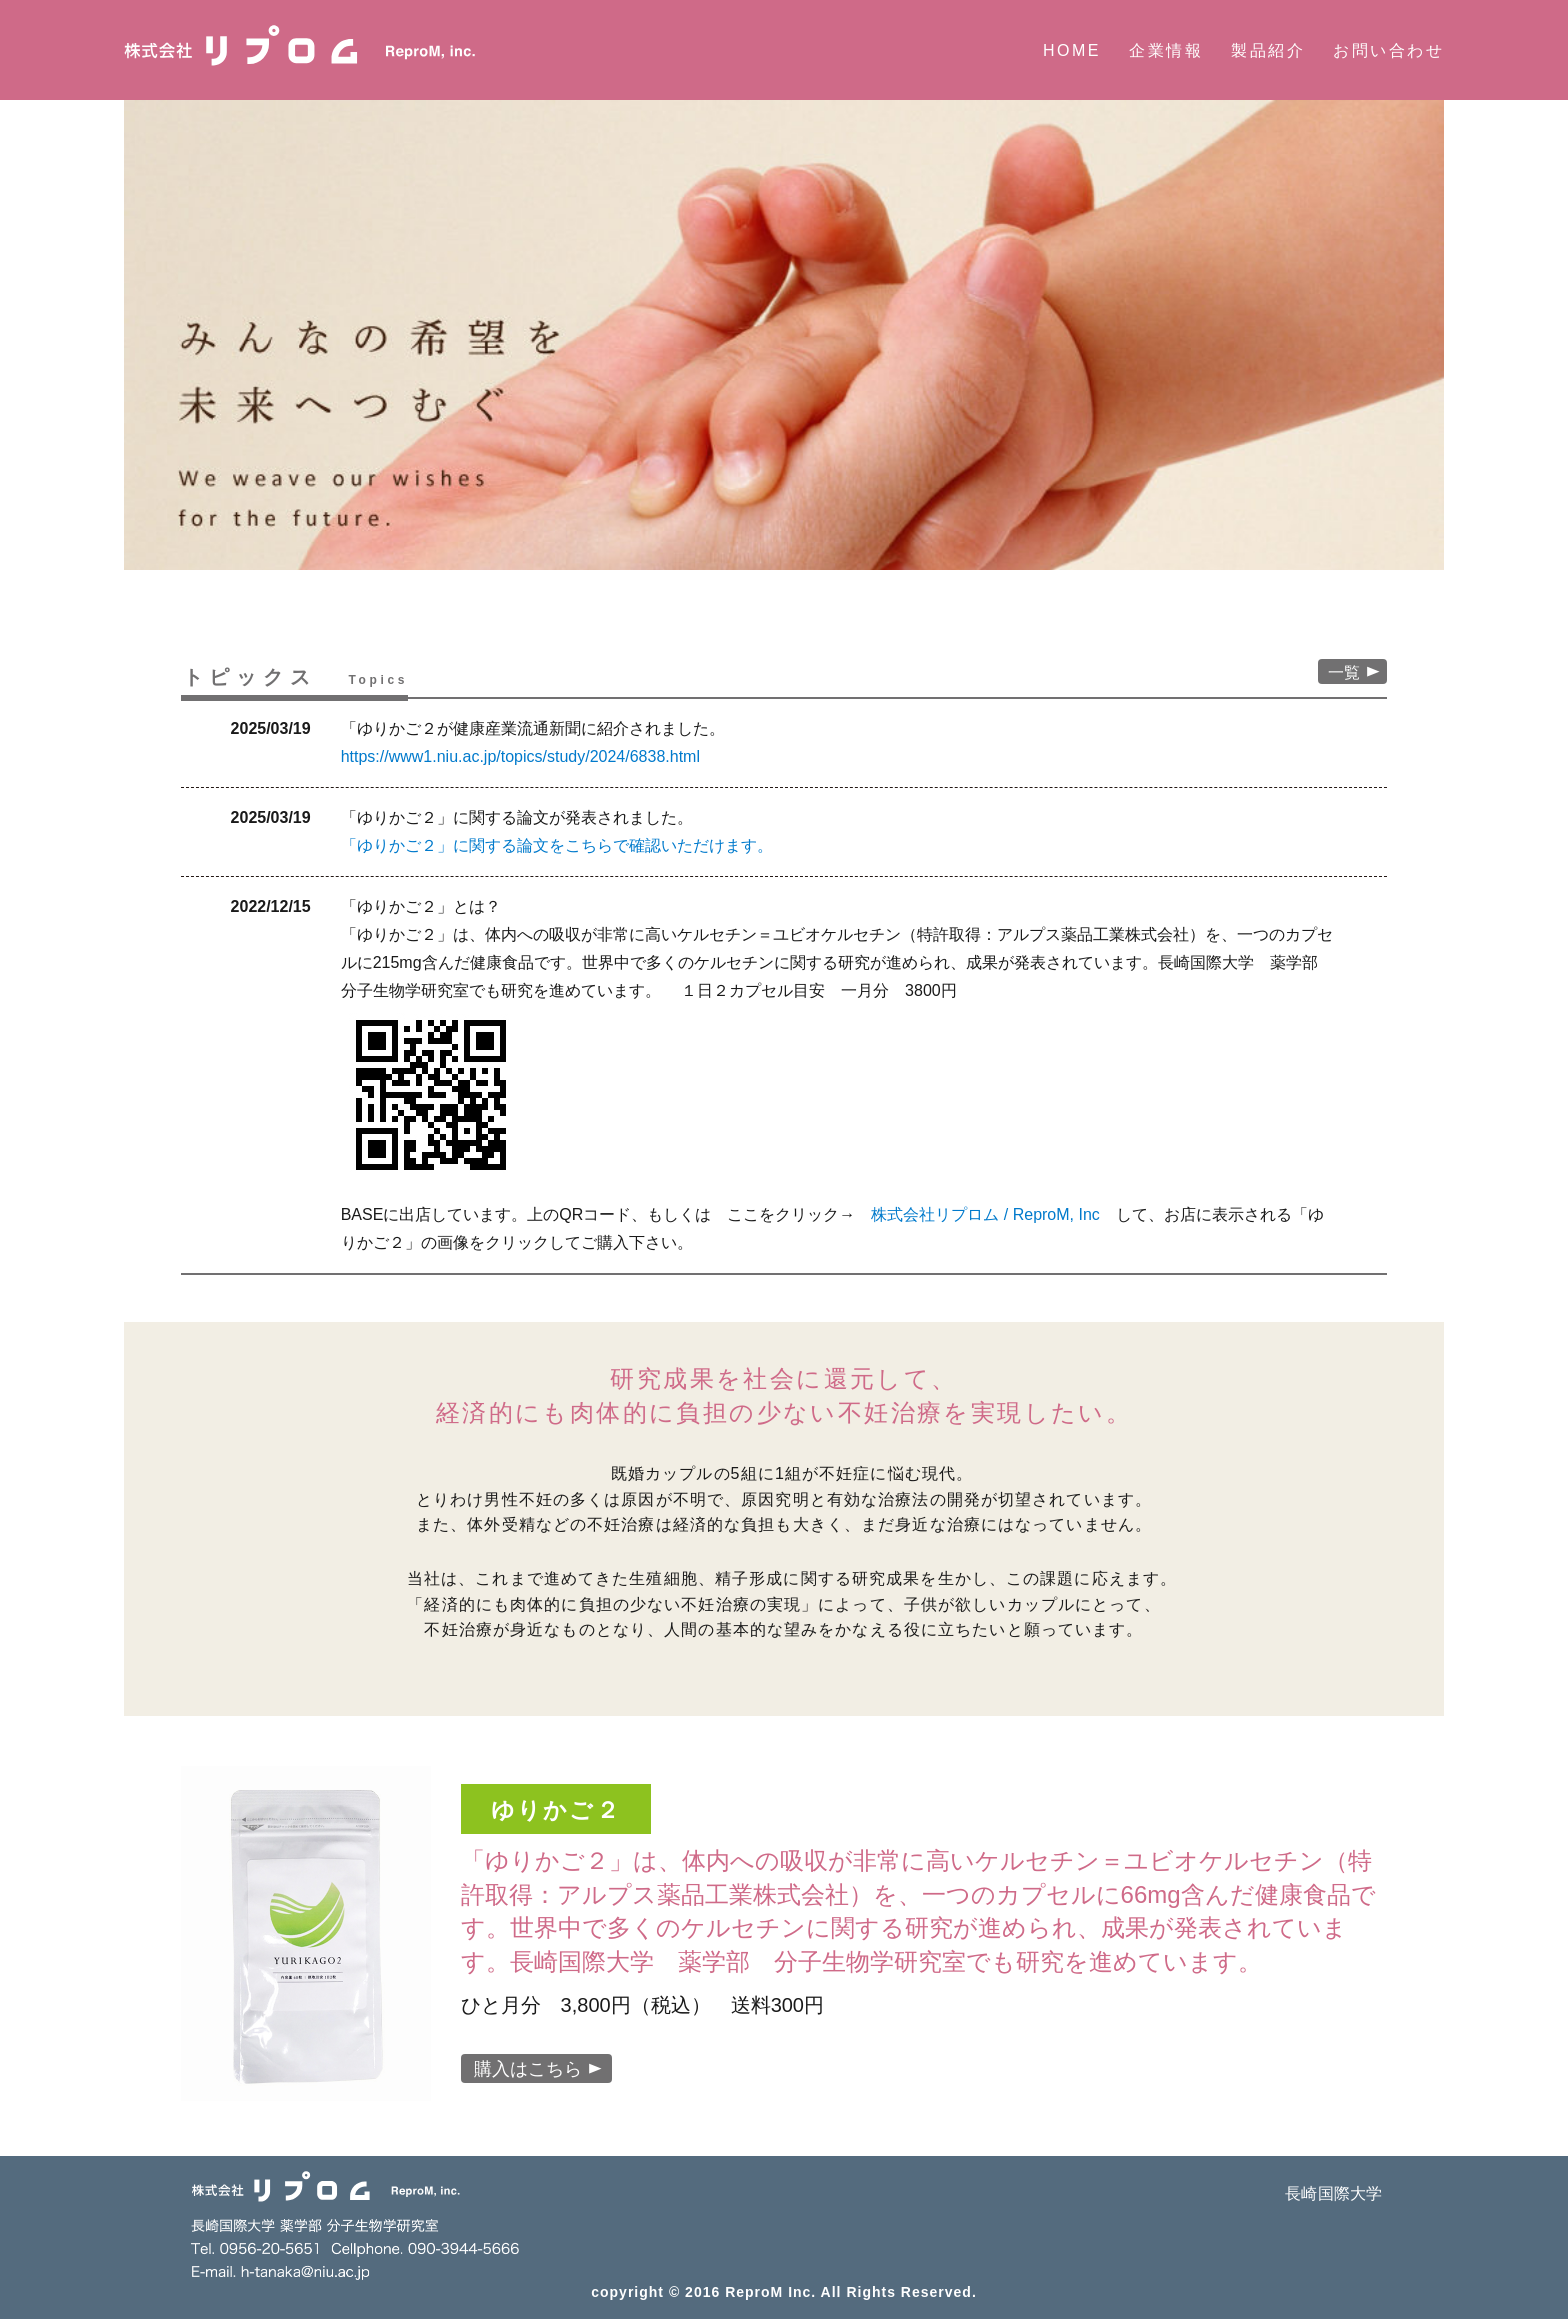 This screenshot has width=1568, height=2319. Describe the element at coordinates (985, 1214) in the screenshot. I see `株式会社リプロム / ReproM, Inc` at that location.